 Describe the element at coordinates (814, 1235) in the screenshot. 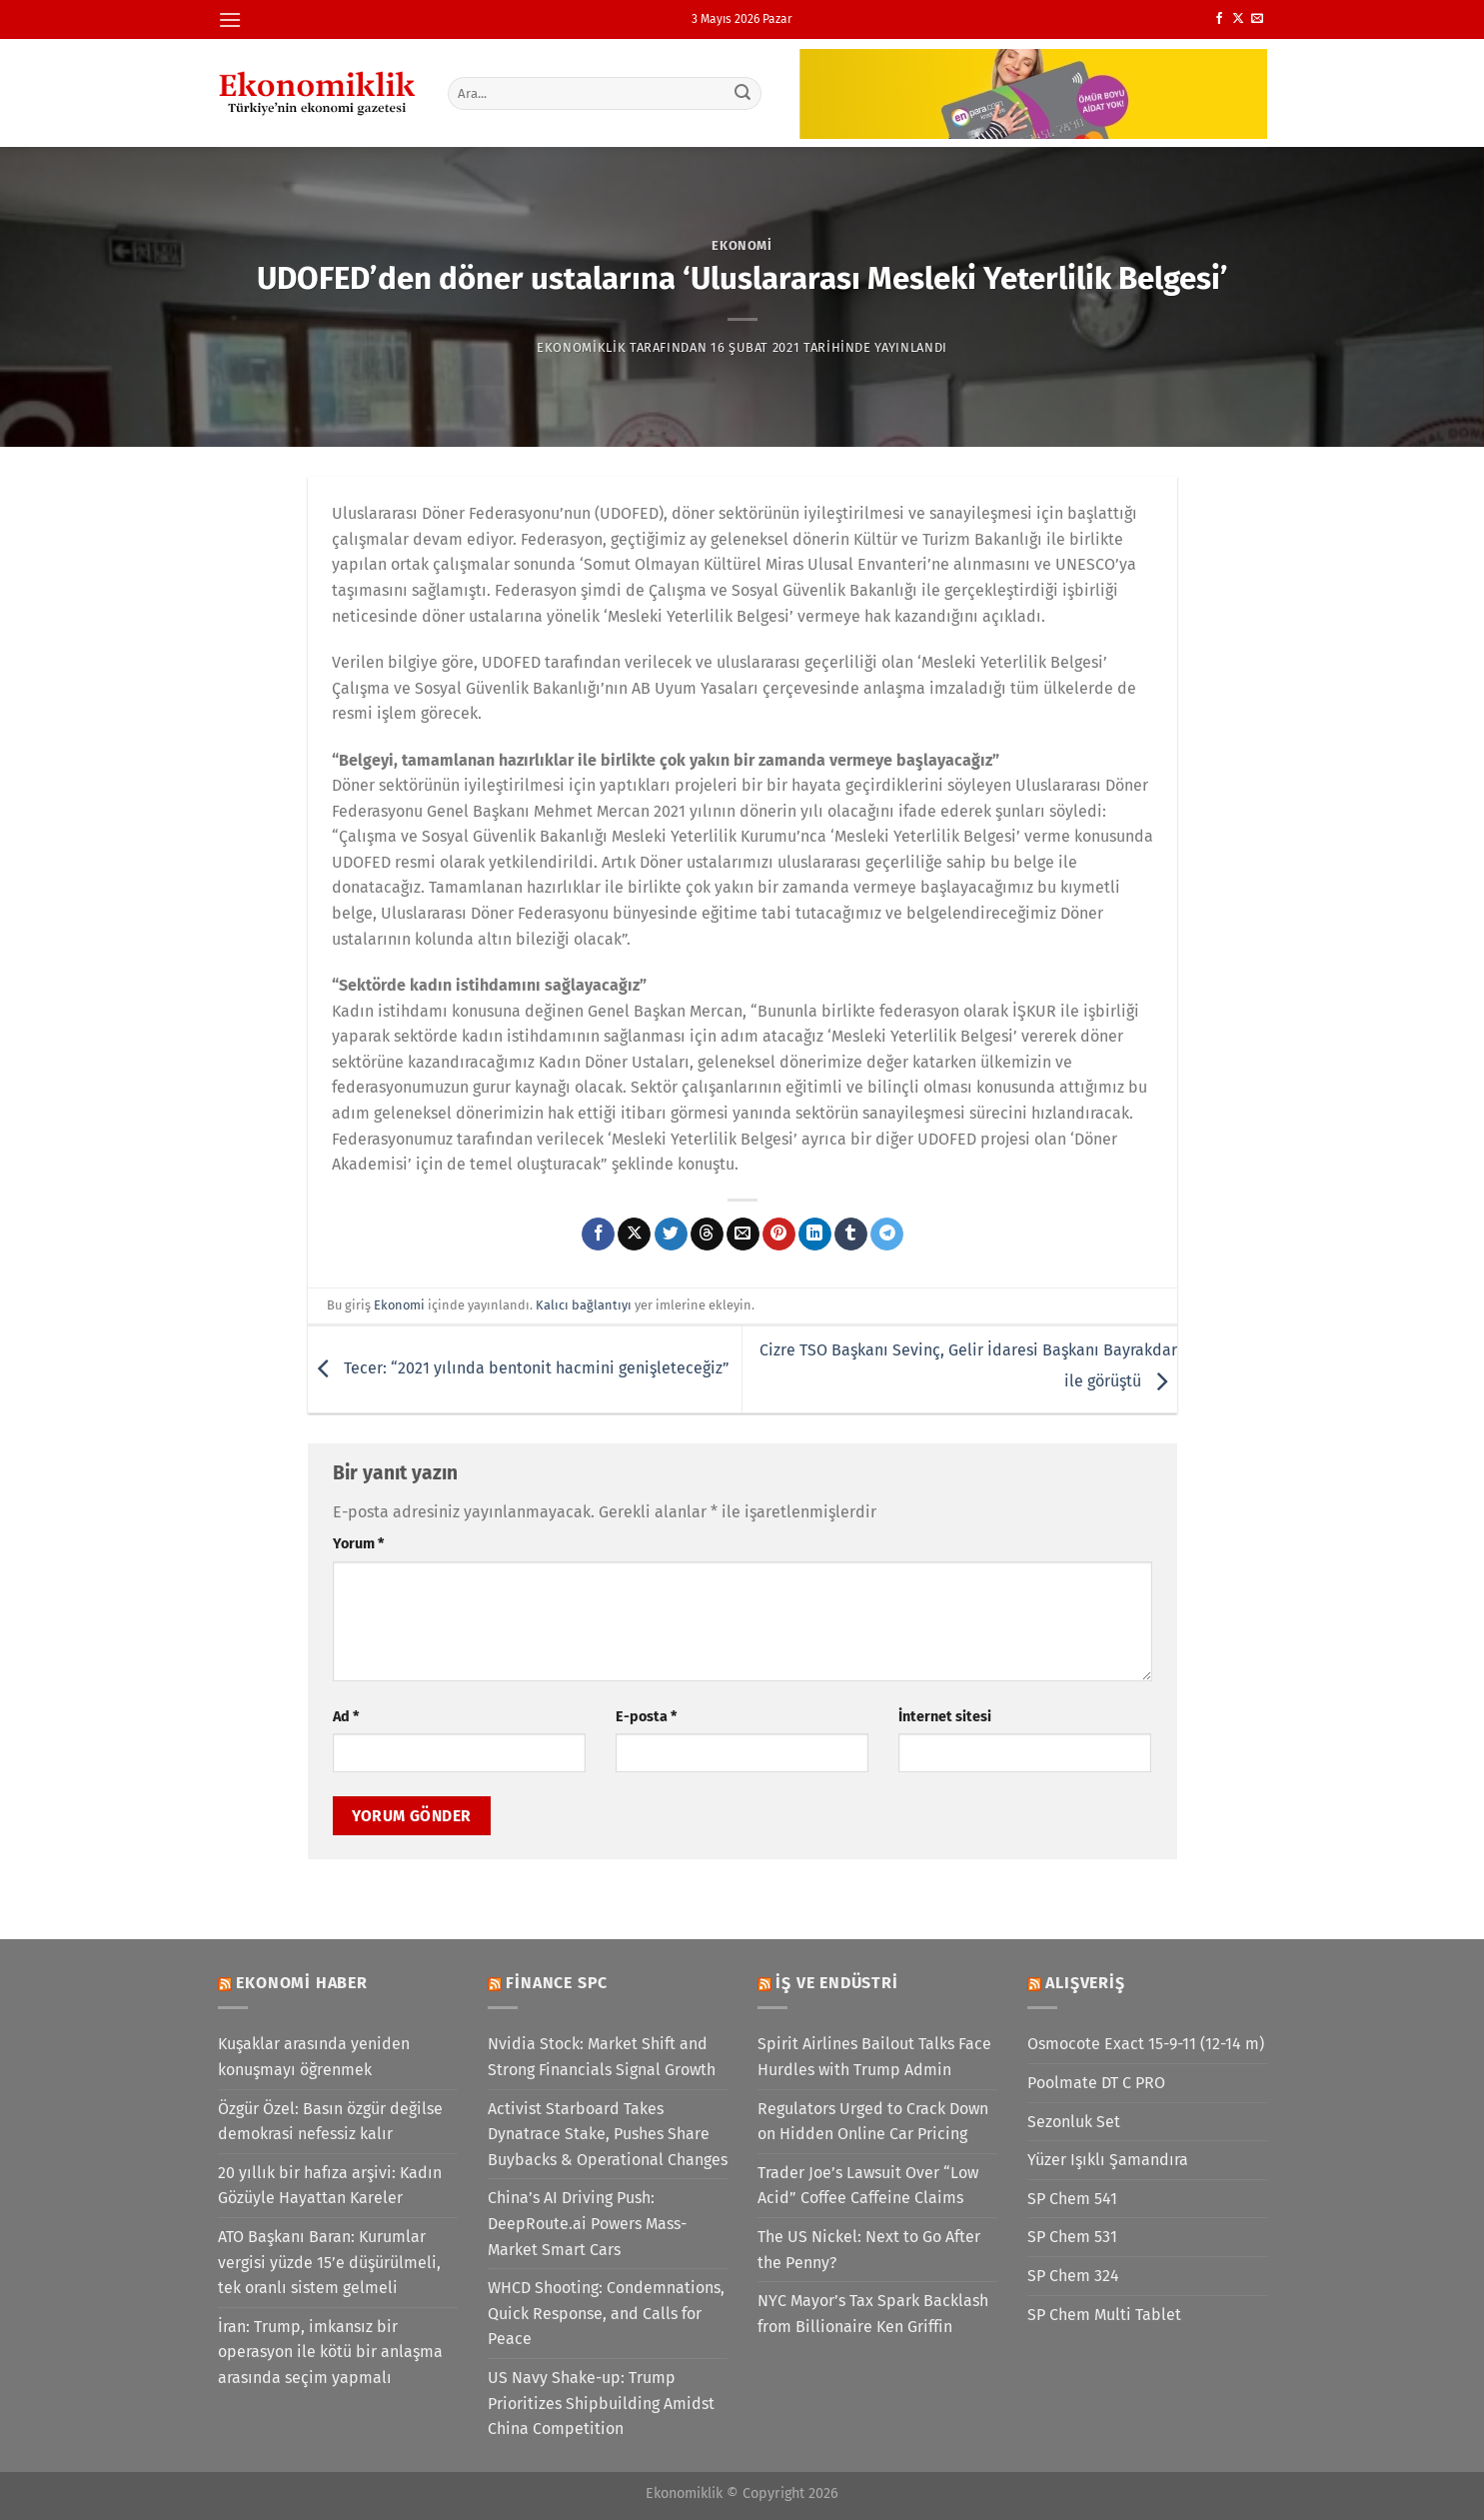

I see `[Linkedin&apos; de paylaş]` at that location.